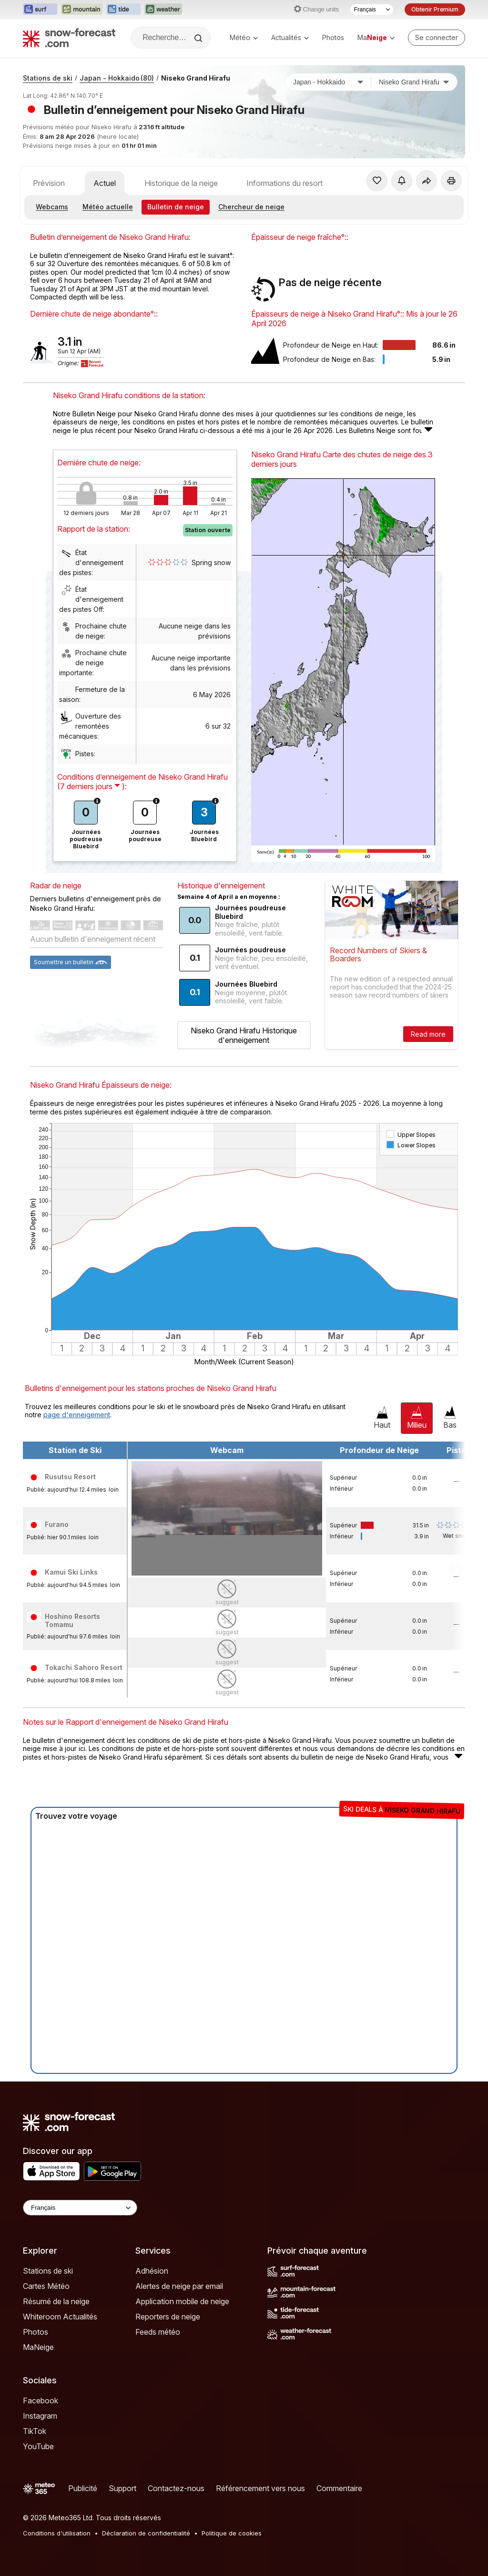 The image size is (488, 2576). I want to click on Photos, so click(333, 37).